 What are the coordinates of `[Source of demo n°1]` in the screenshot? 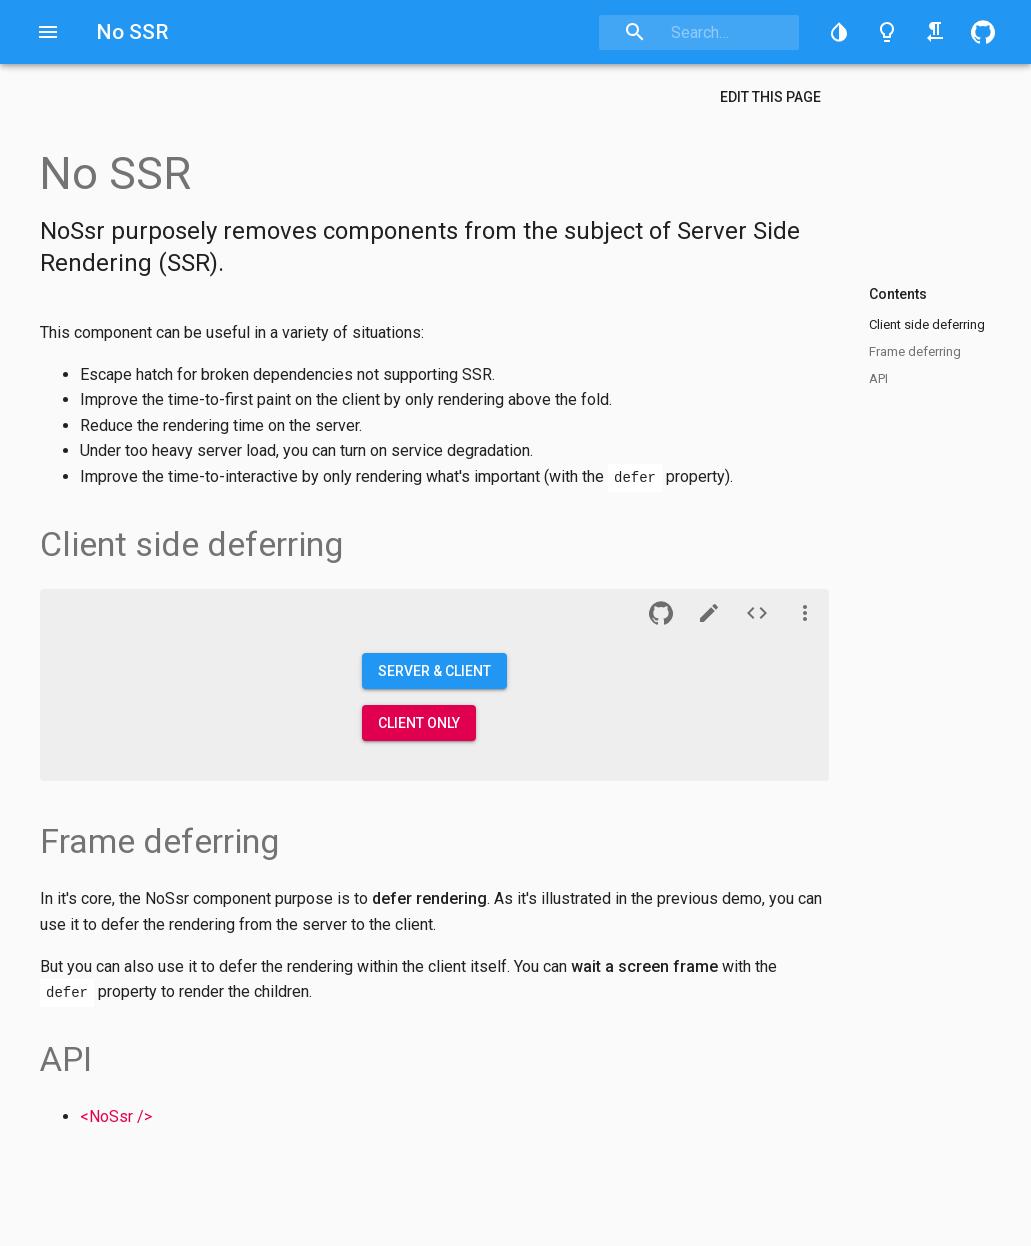 It's located at (757, 613).